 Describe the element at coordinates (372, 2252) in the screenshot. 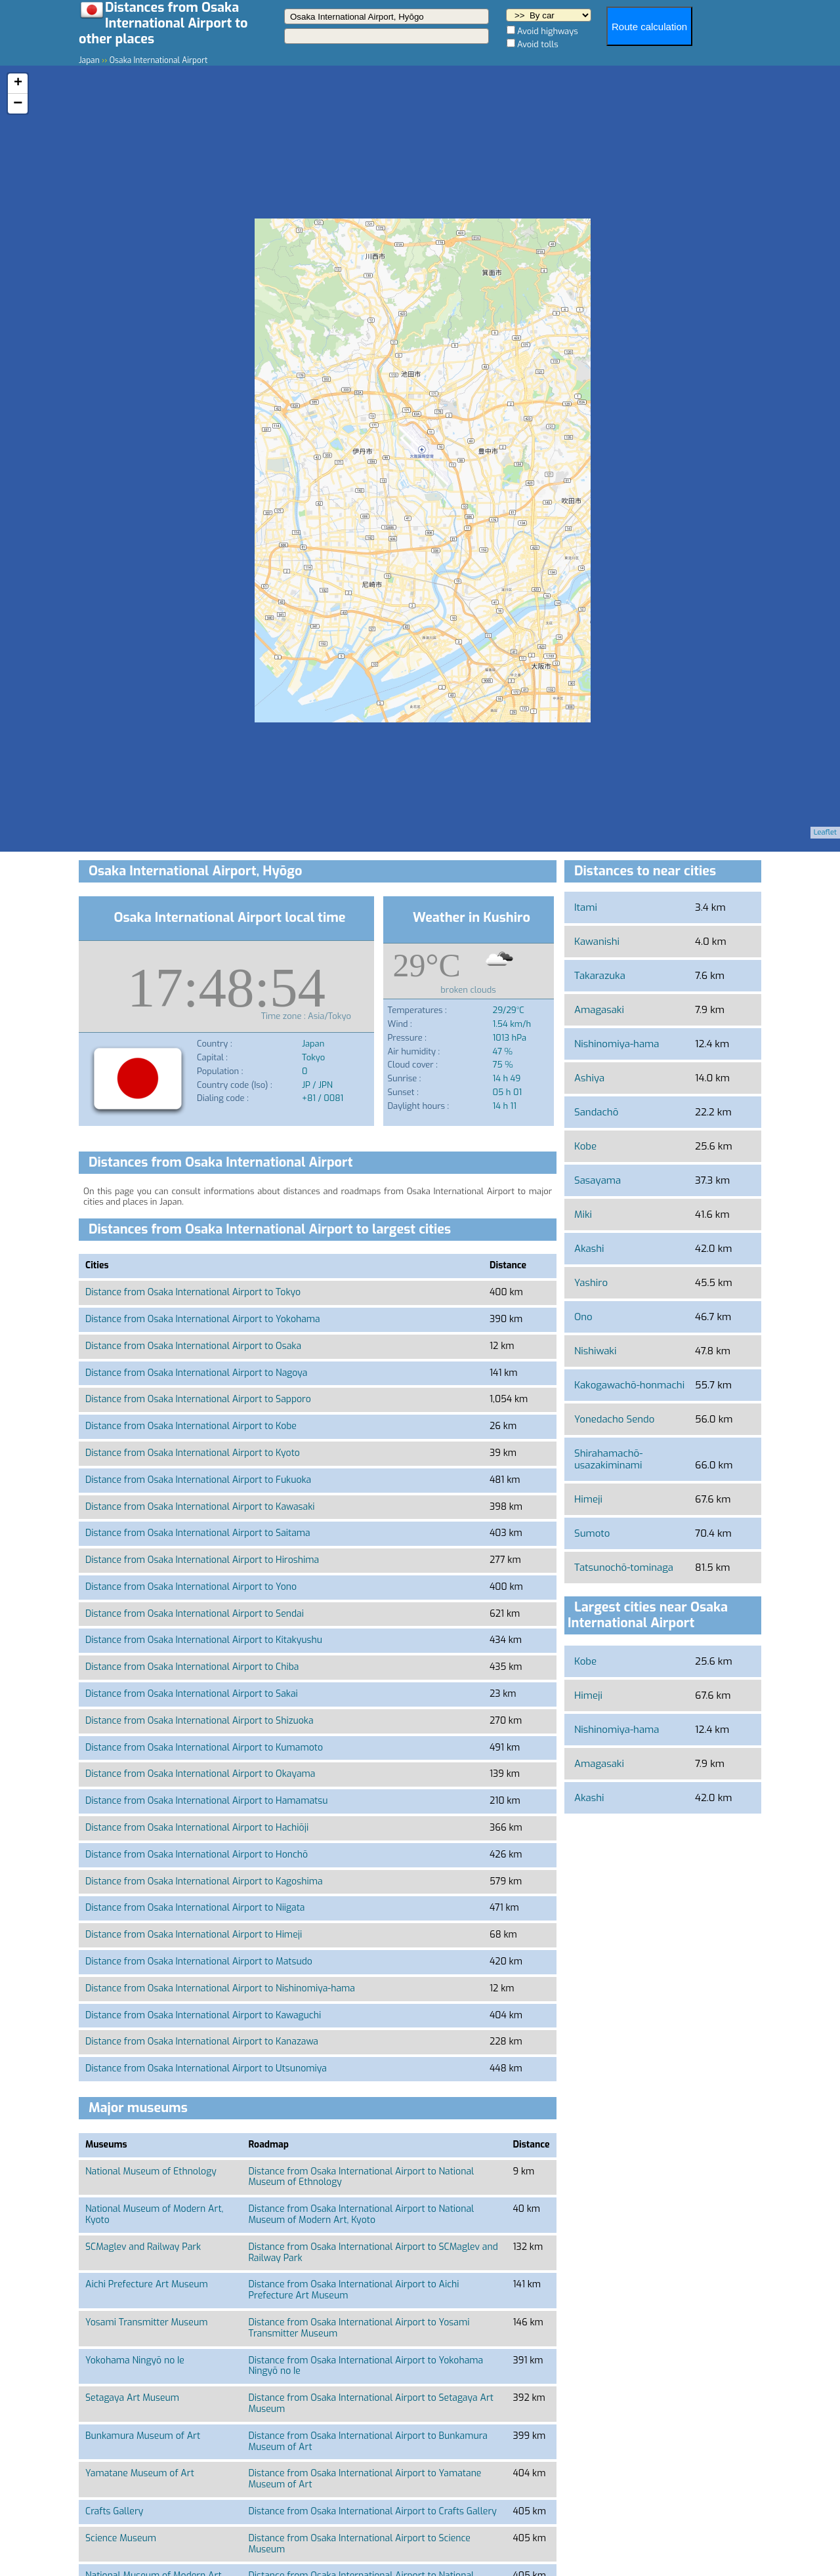

I see `Distance from Osaka International Airport to SCMaglev and Railway Park` at that location.